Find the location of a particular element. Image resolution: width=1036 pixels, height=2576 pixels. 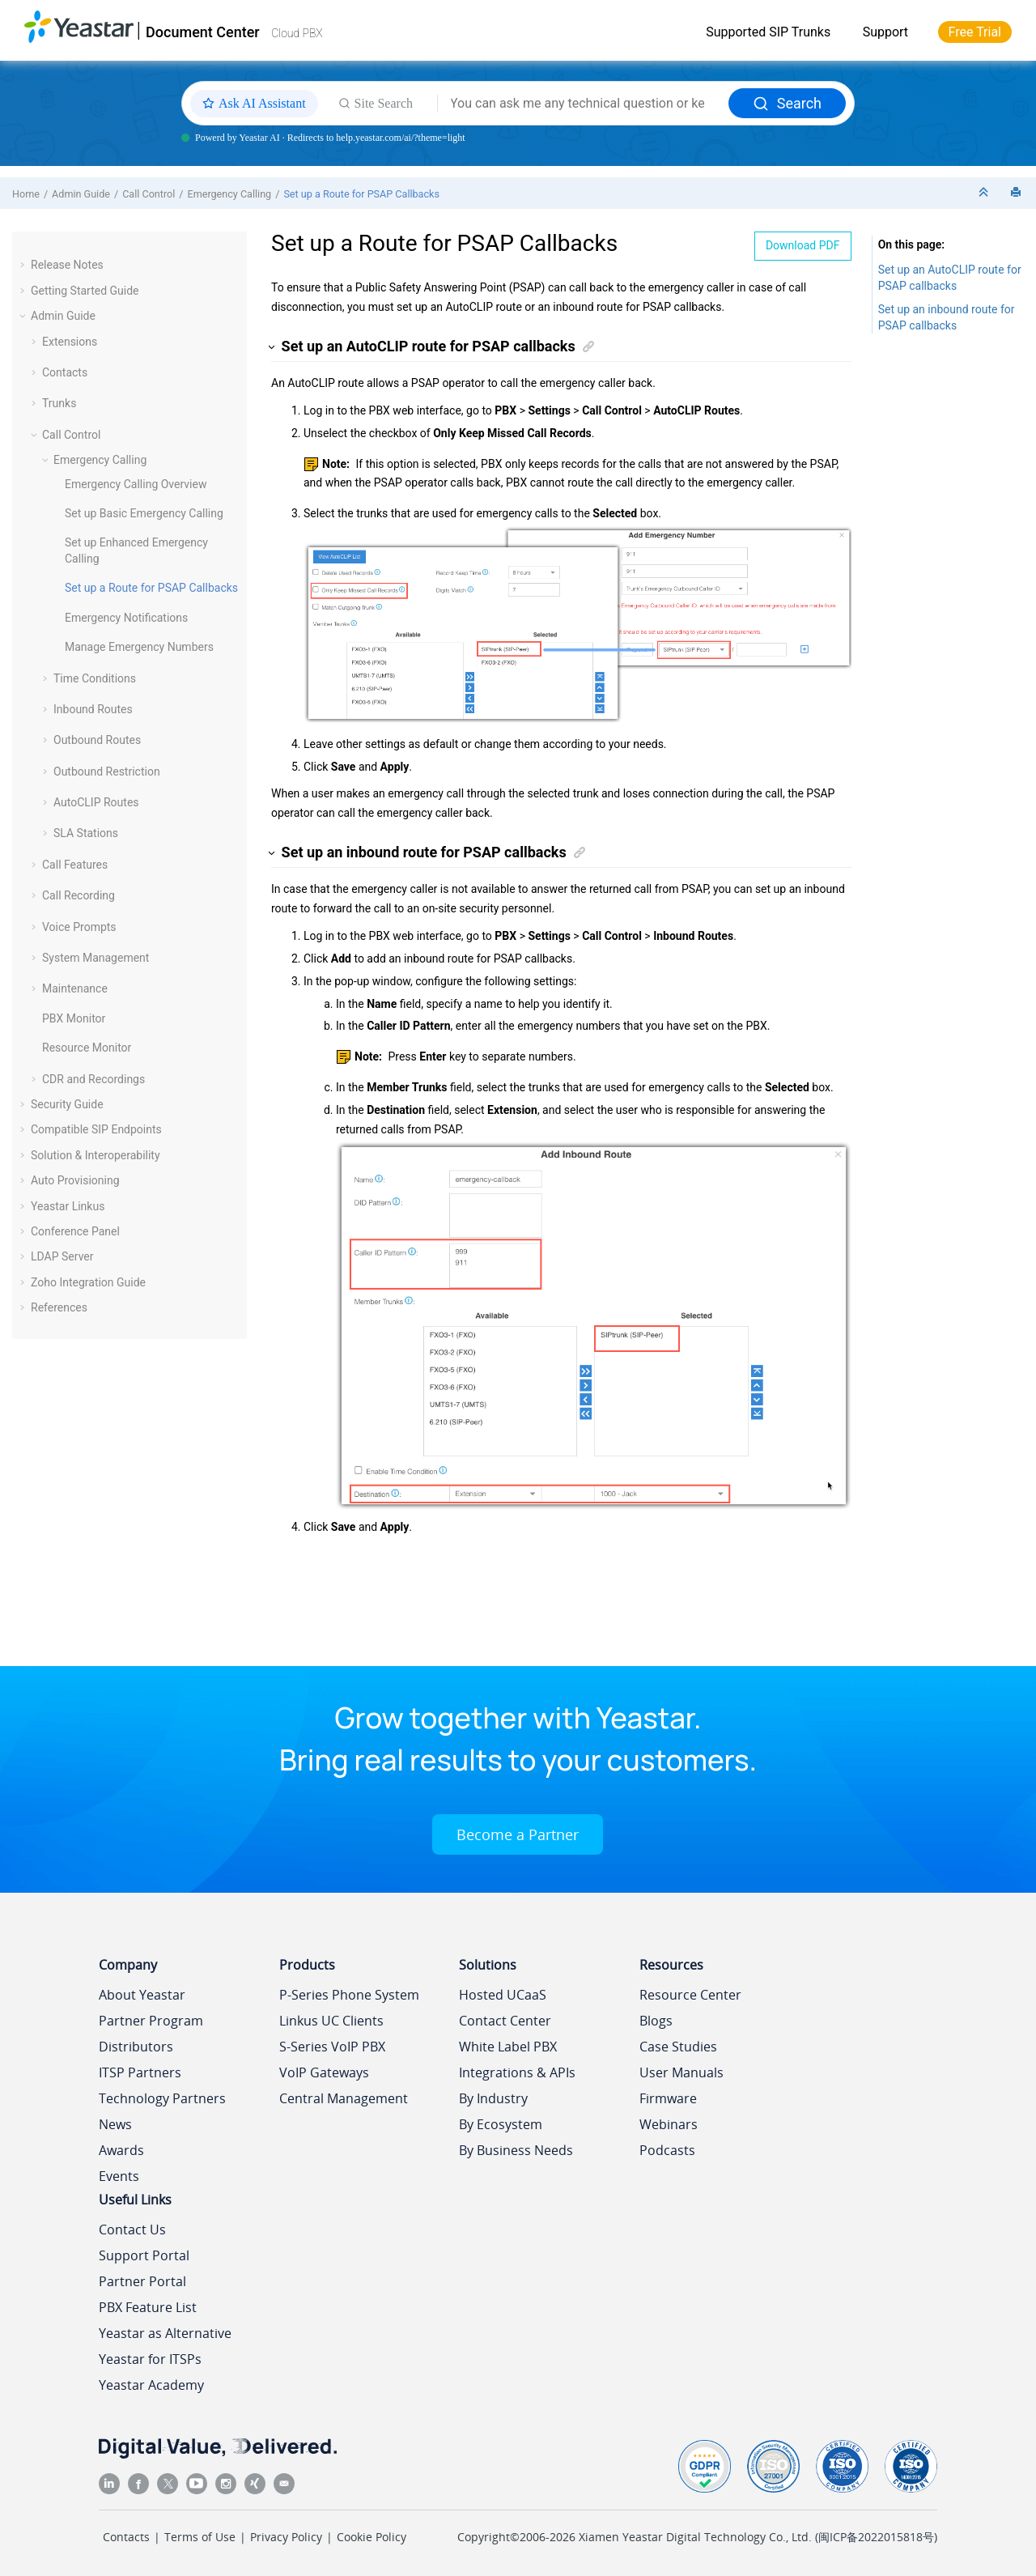

CDR and Recordings is located at coordinates (93, 1079).